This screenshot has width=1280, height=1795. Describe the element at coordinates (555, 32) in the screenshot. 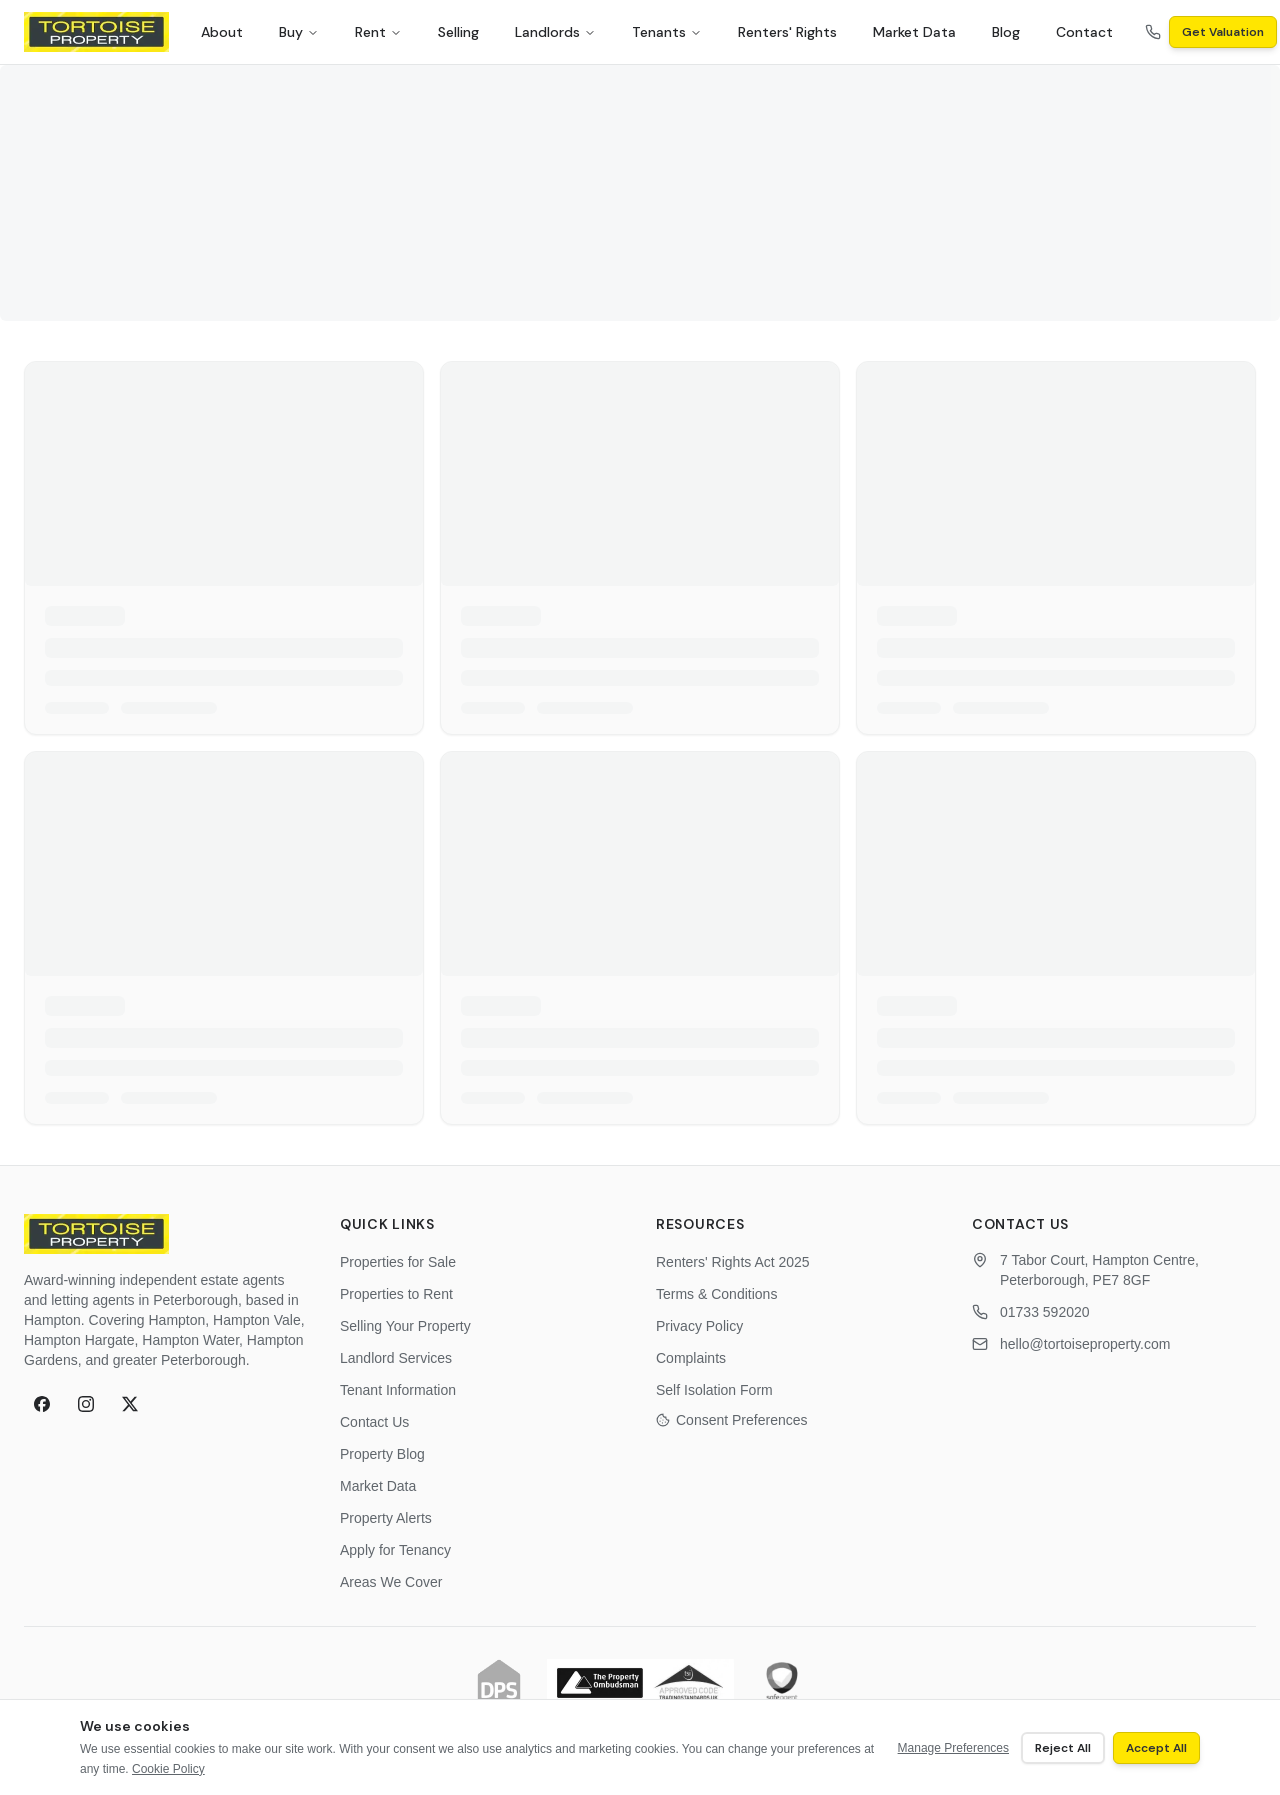

I see `Landlords` at that location.